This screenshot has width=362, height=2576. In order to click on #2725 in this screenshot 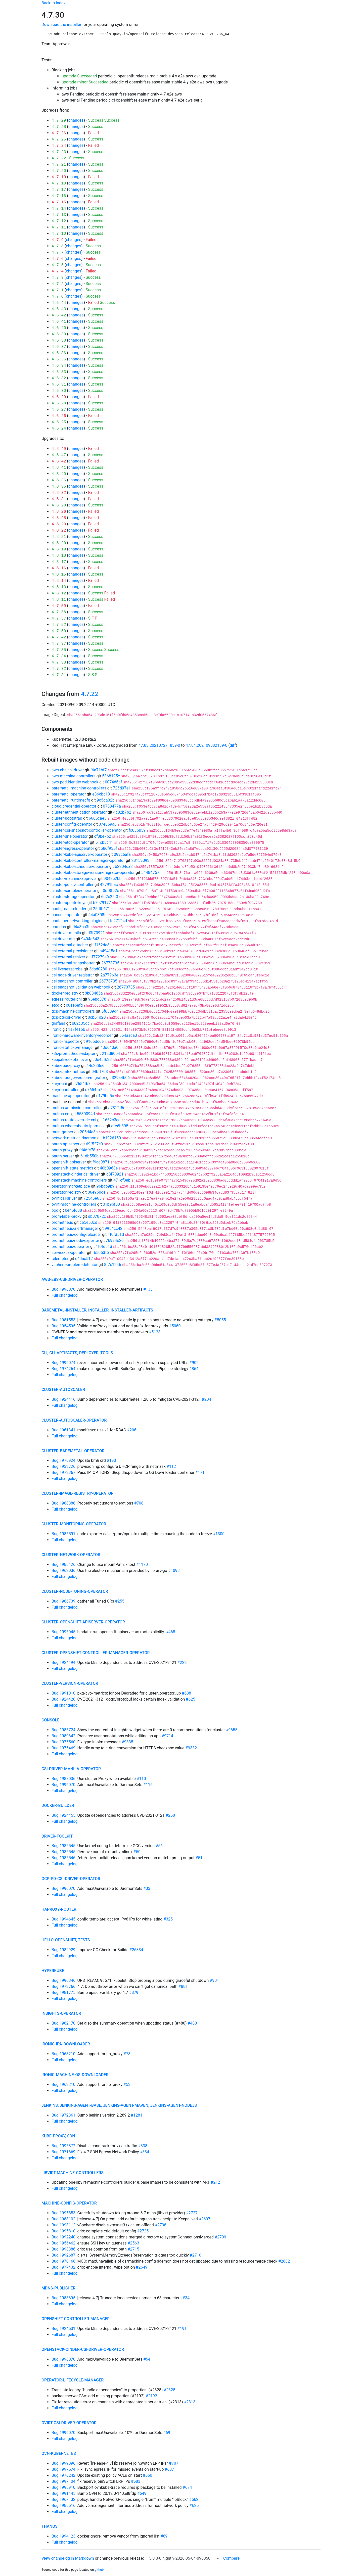, I will do `click(143, 2231)`.